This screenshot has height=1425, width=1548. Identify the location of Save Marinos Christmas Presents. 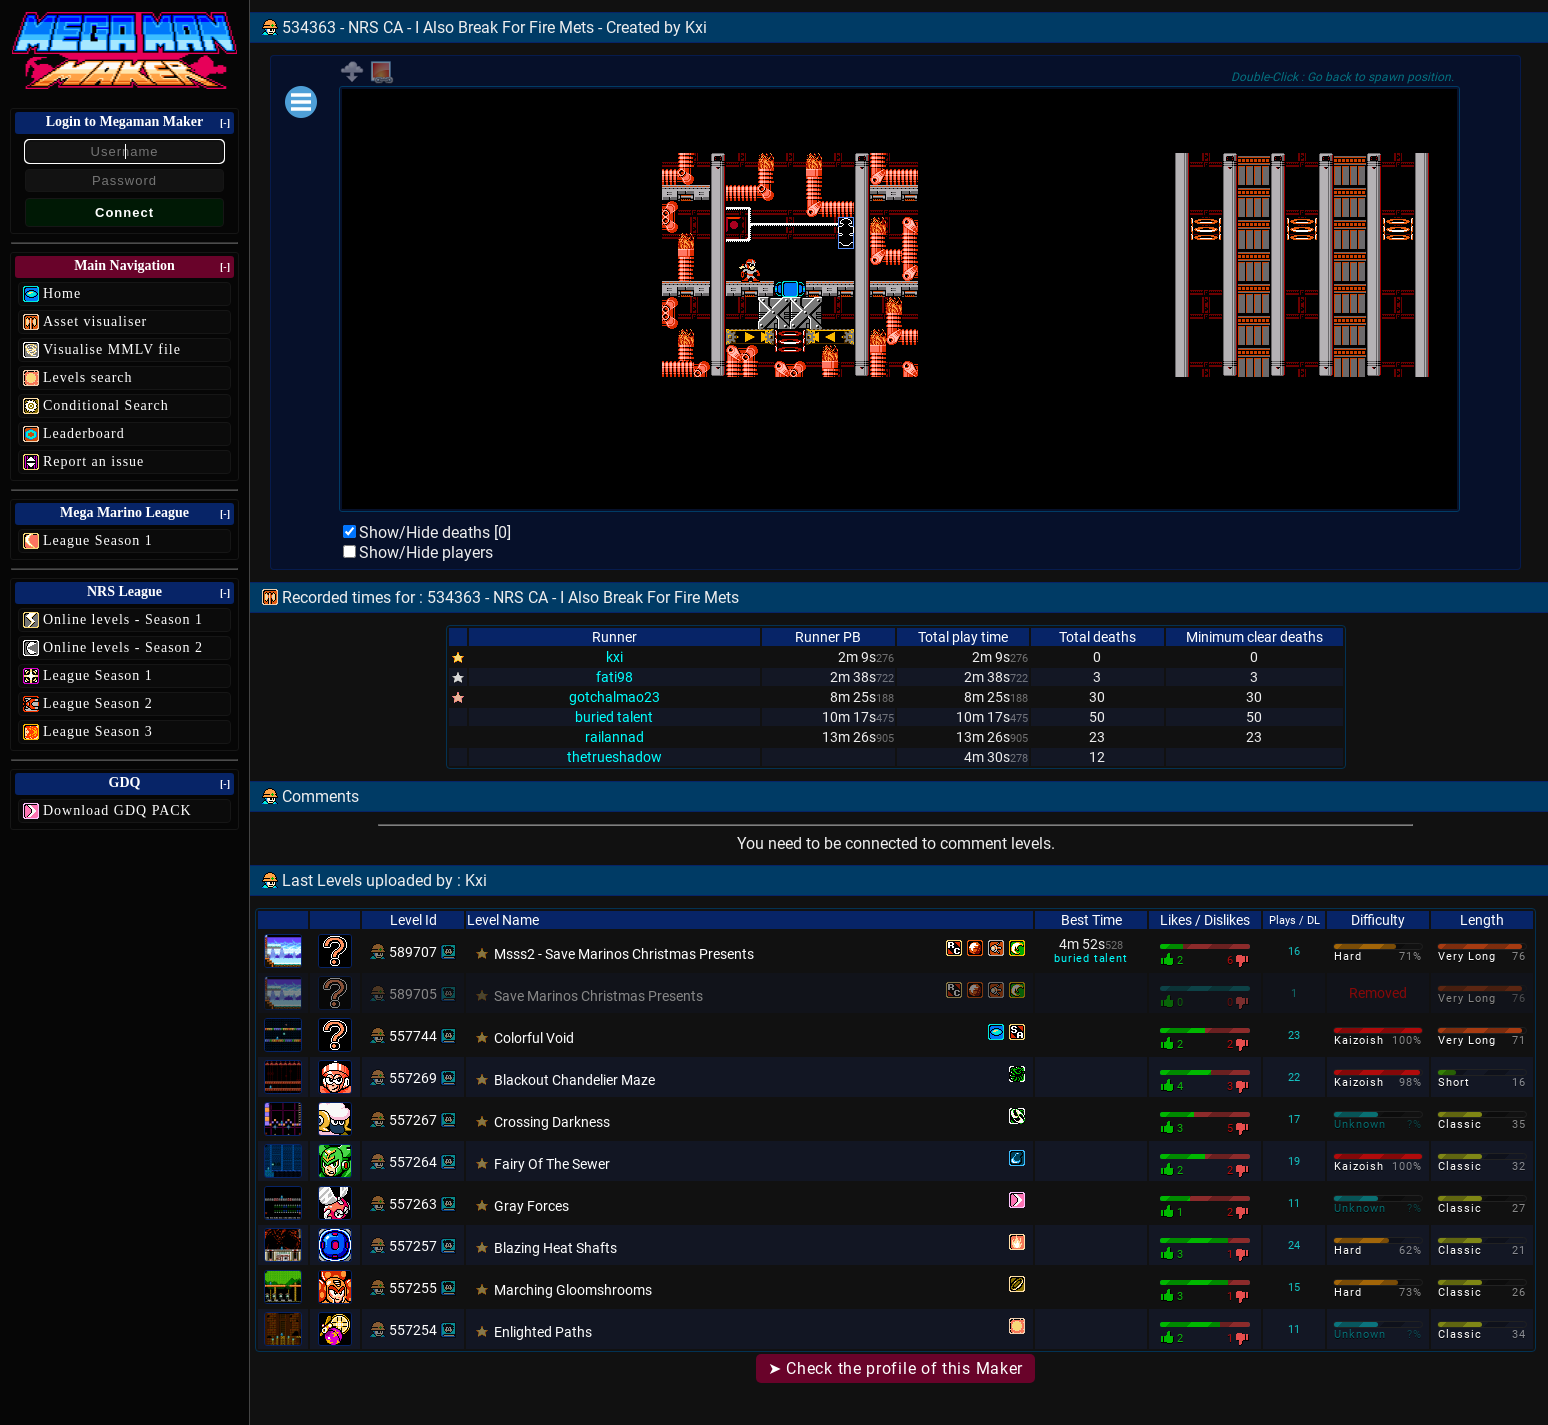
(598, 996).